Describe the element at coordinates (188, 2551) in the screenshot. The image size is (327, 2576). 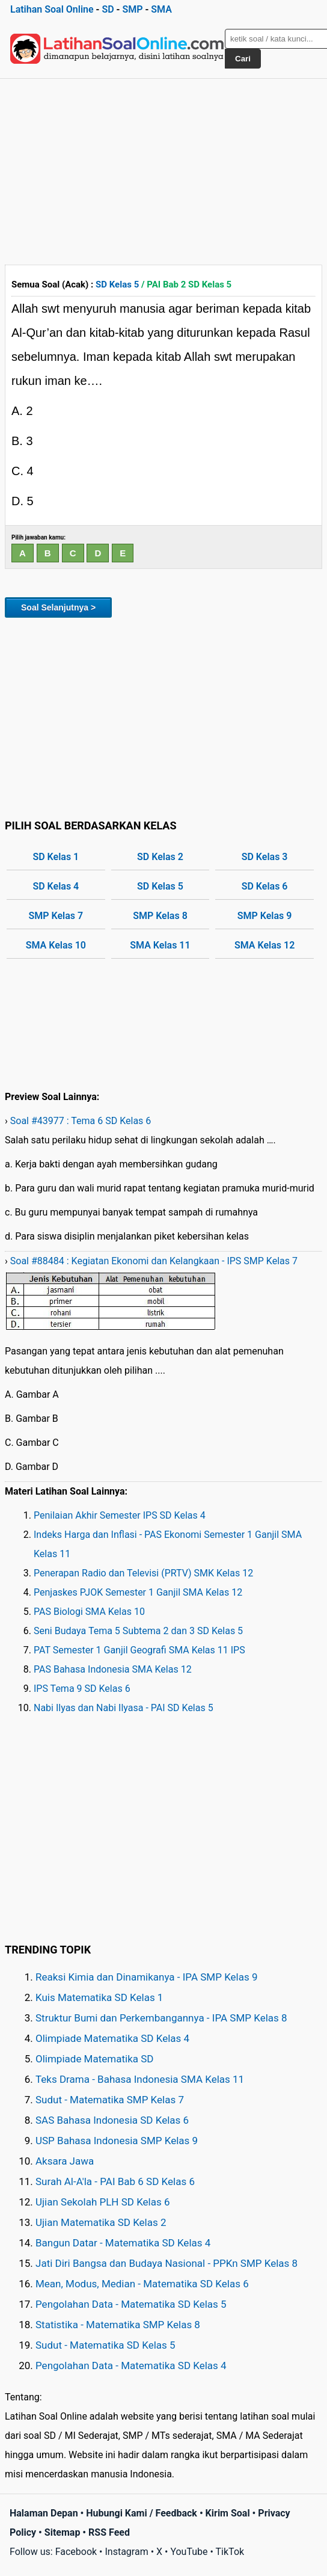
I see `YouTube` at that location.